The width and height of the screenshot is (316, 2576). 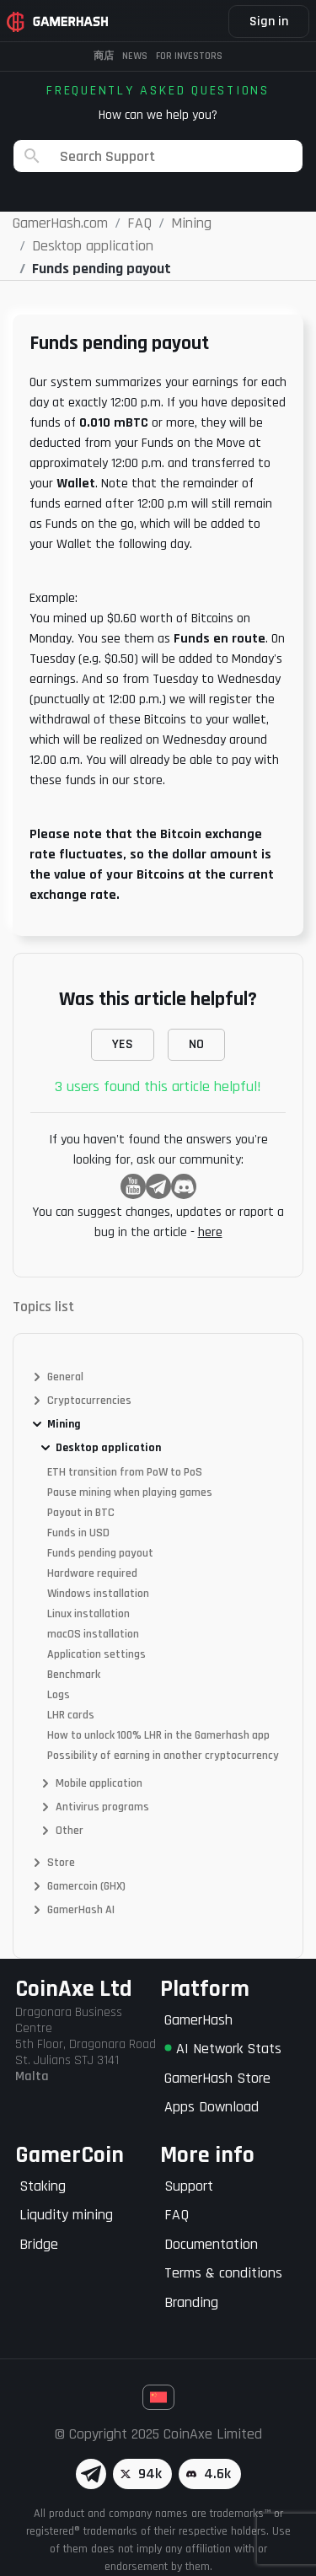 I want to click on GamerHash, so click(x=198, y=2020).